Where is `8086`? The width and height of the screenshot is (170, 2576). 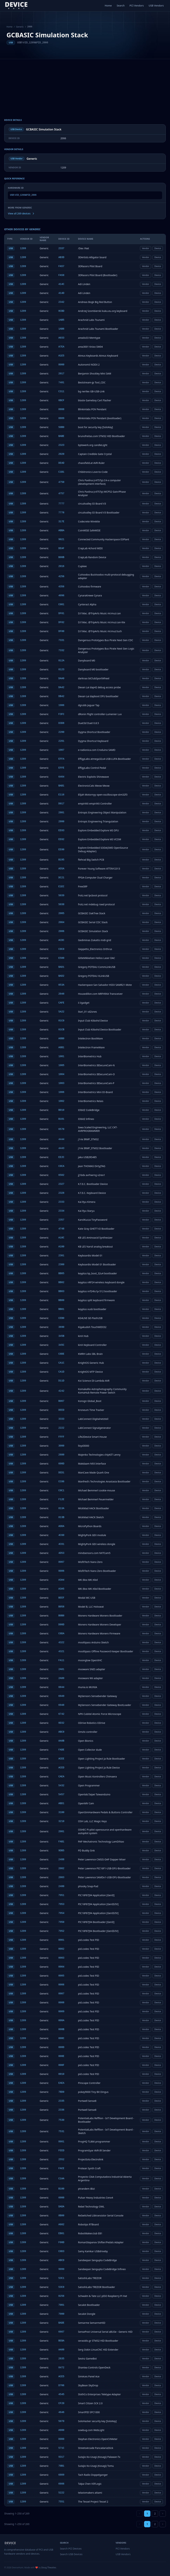 8086 is located at coordinates (61, 1571).